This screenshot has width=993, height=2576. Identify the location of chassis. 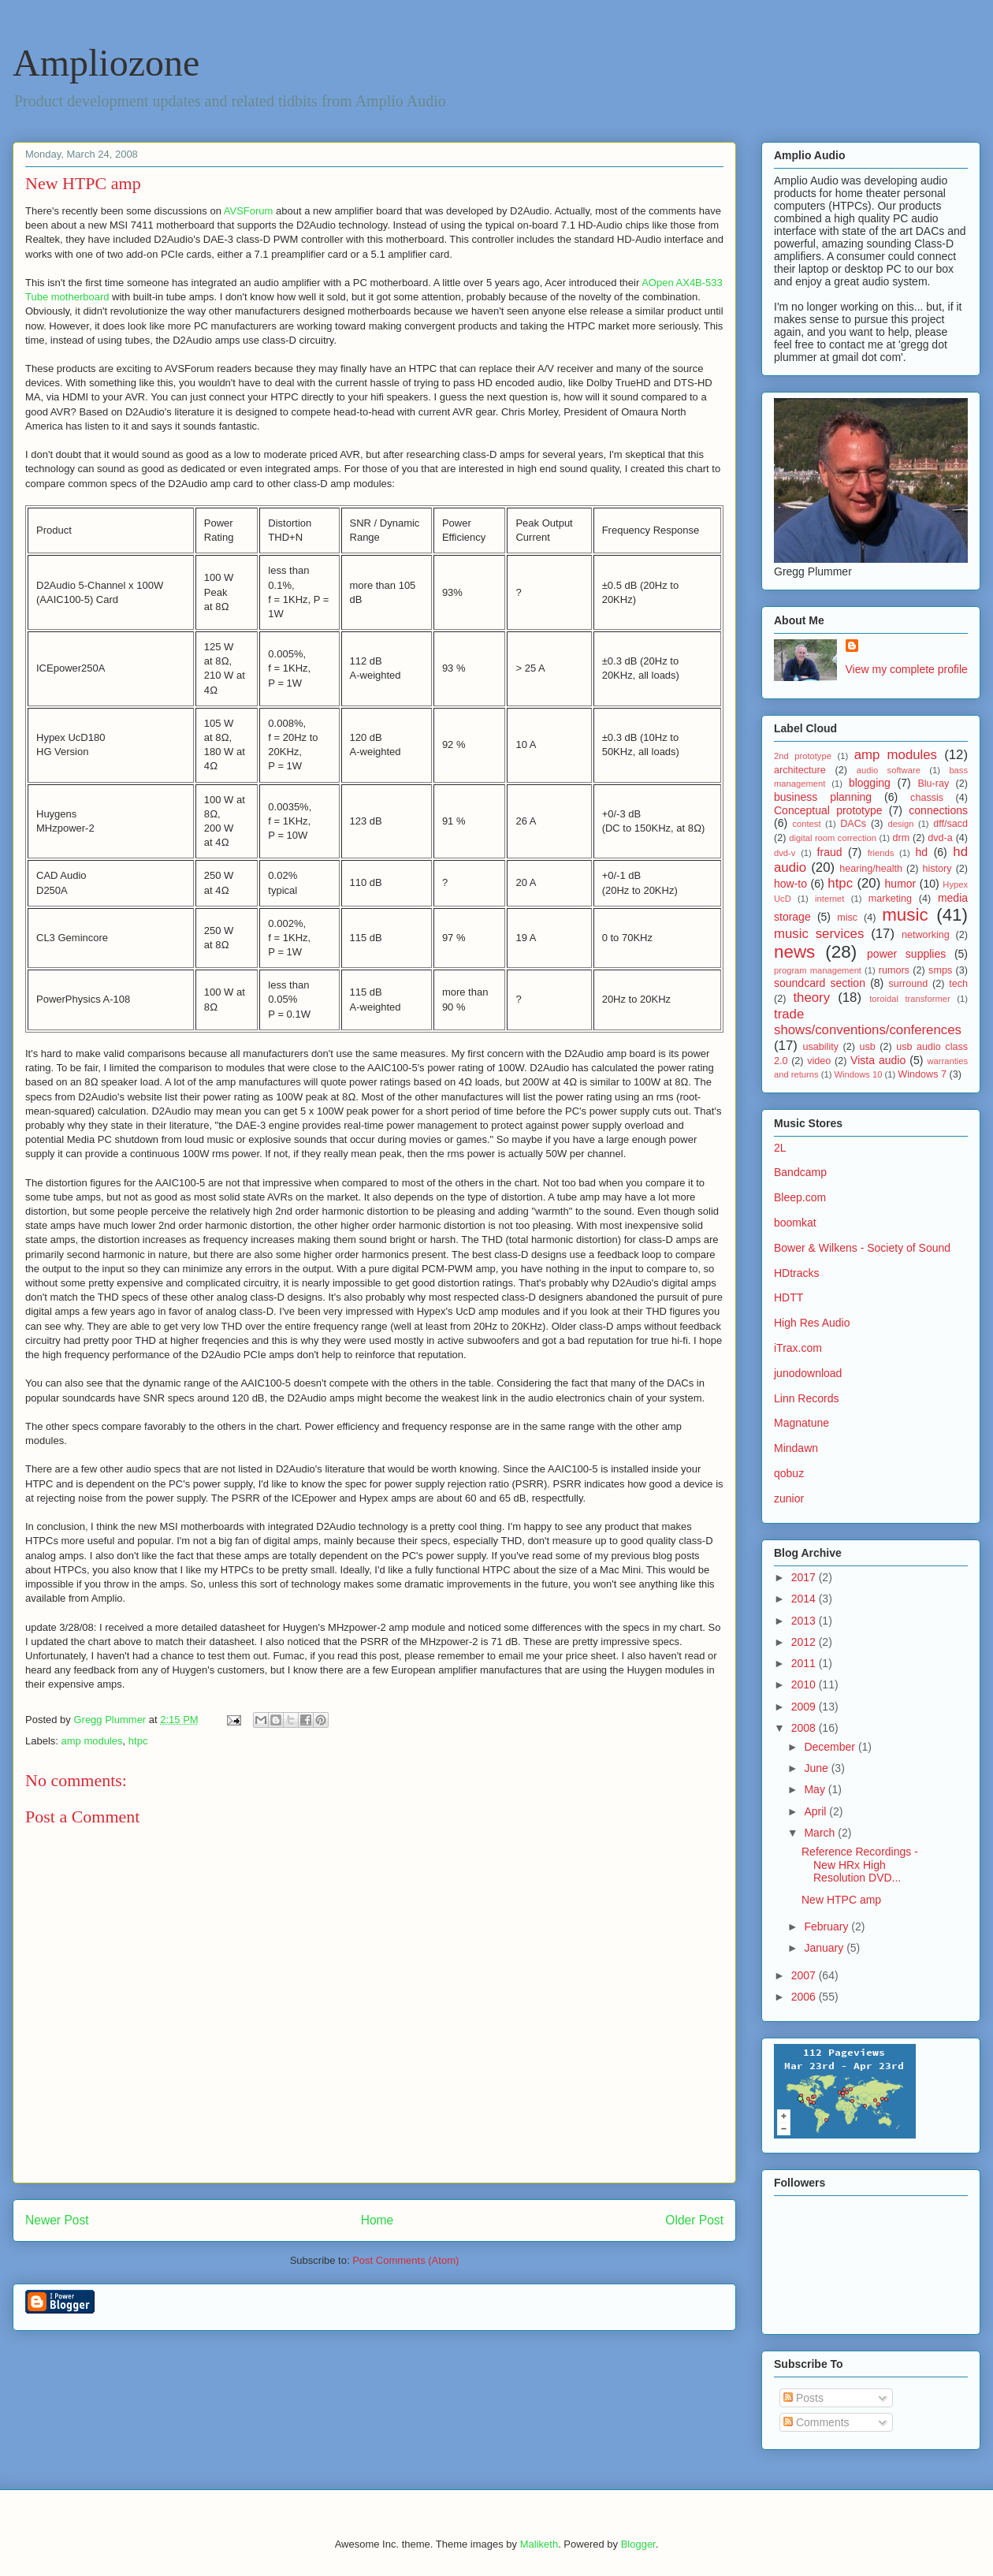
(926, 797).